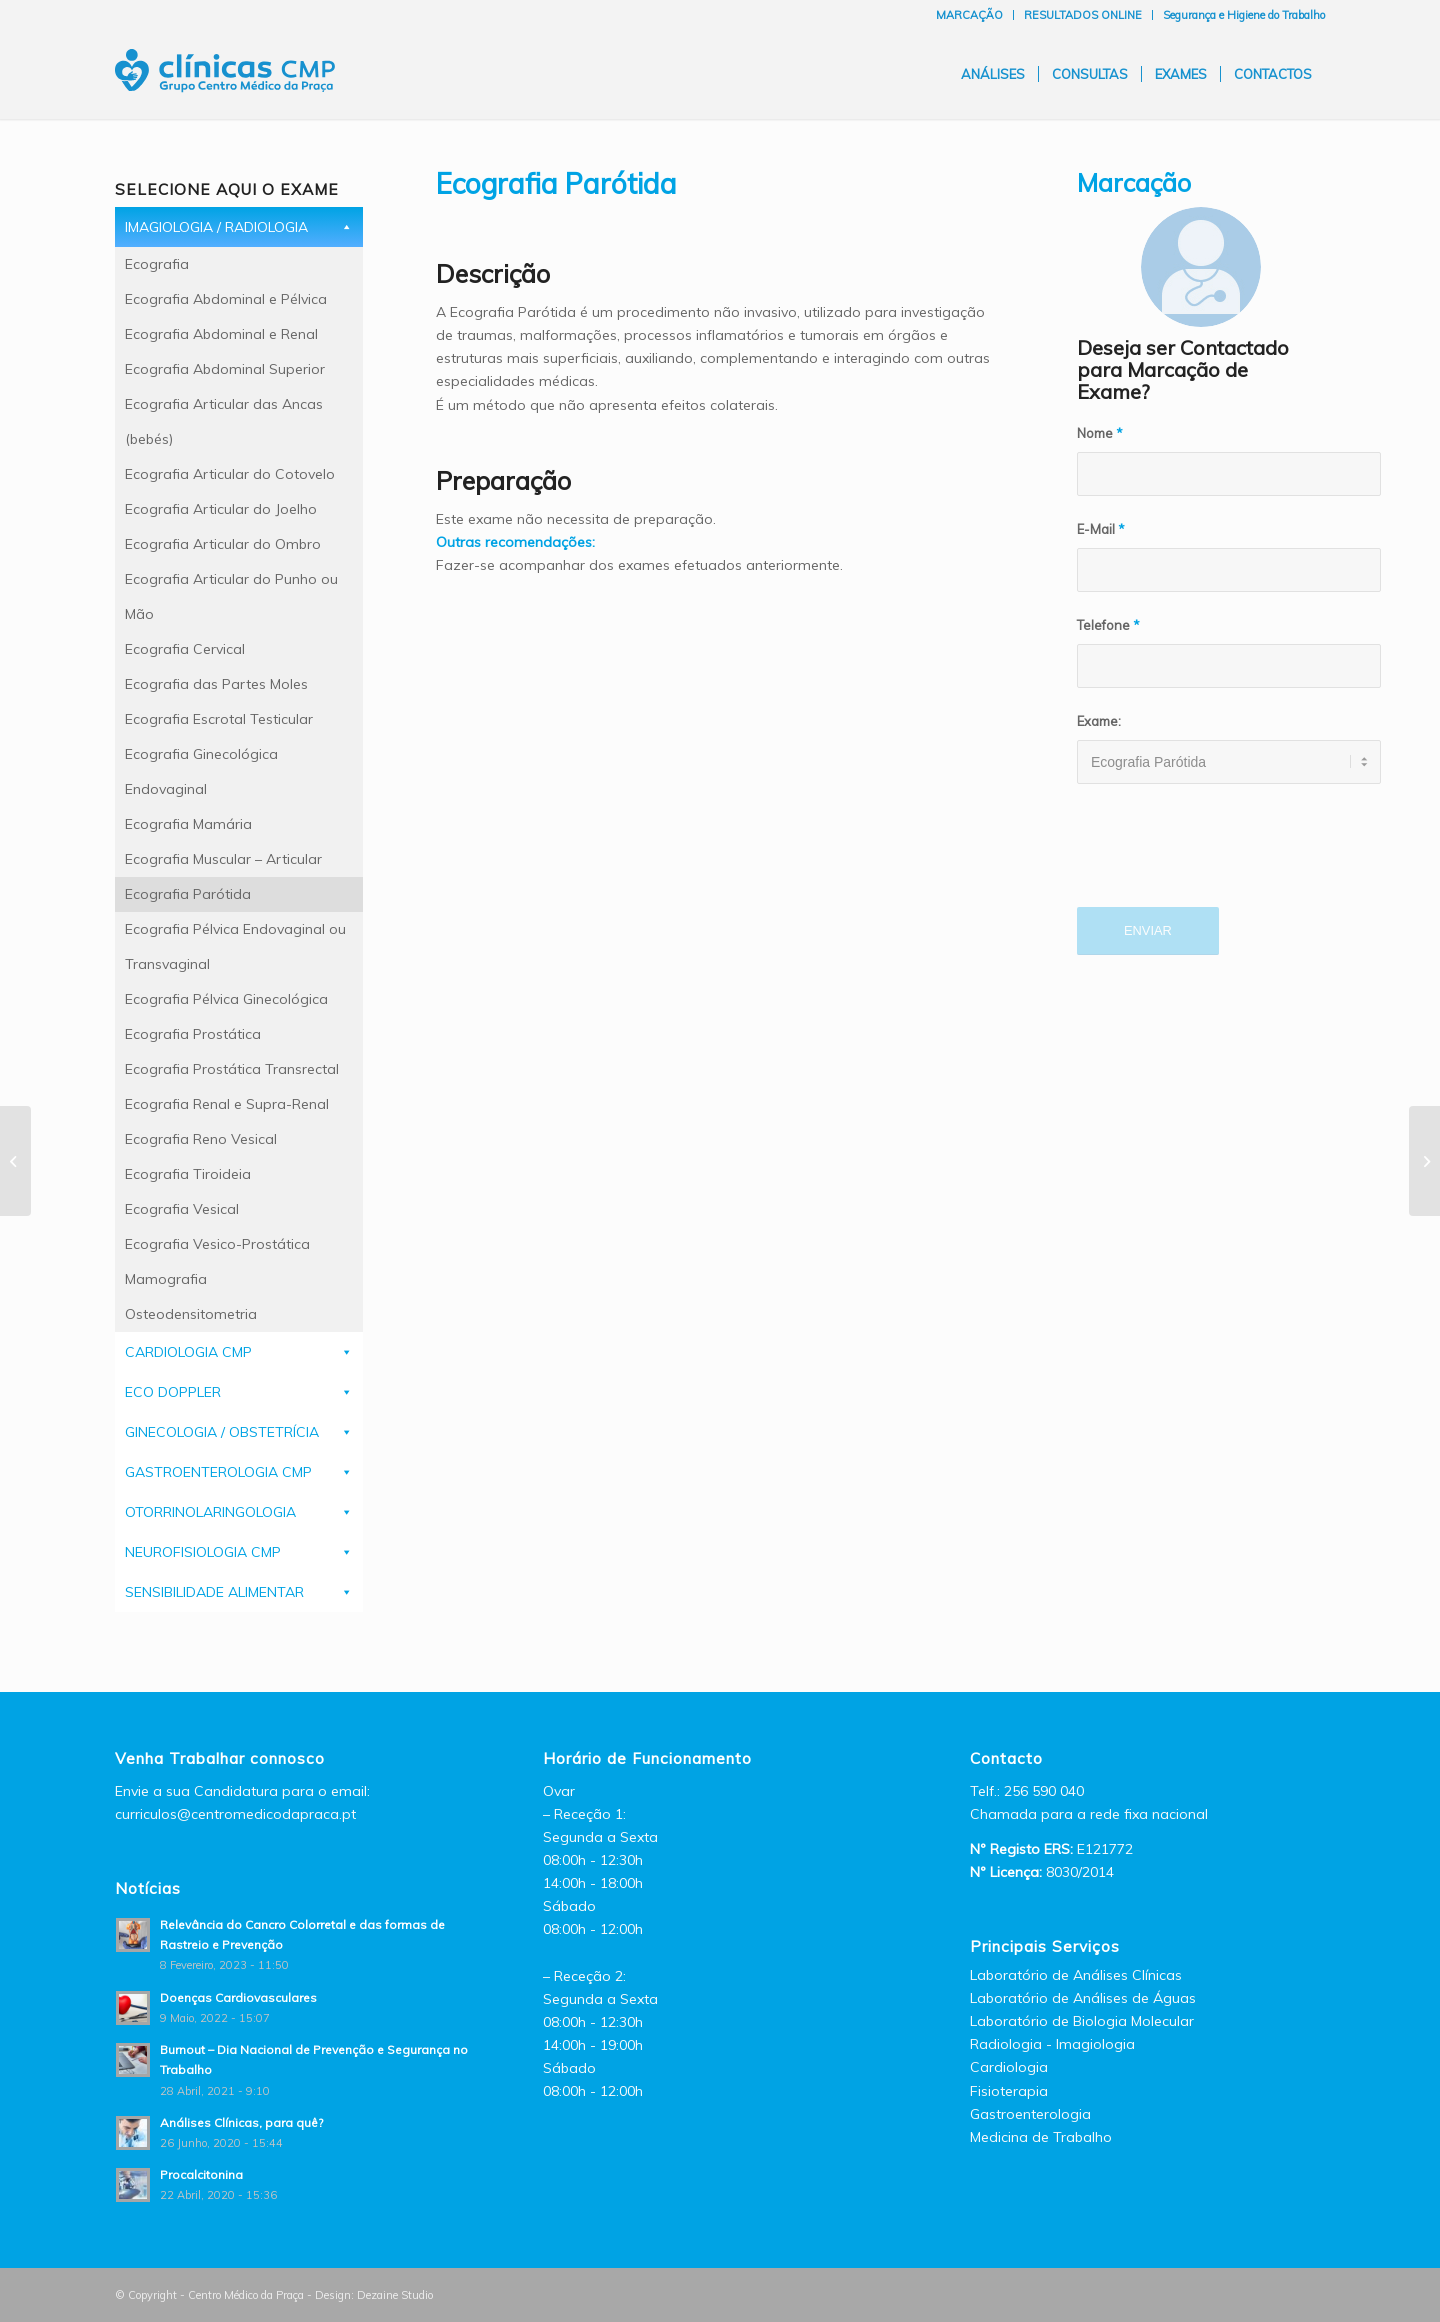 The image size is (1440, 2322). I want to click on Ecografia, so click(157, 264).